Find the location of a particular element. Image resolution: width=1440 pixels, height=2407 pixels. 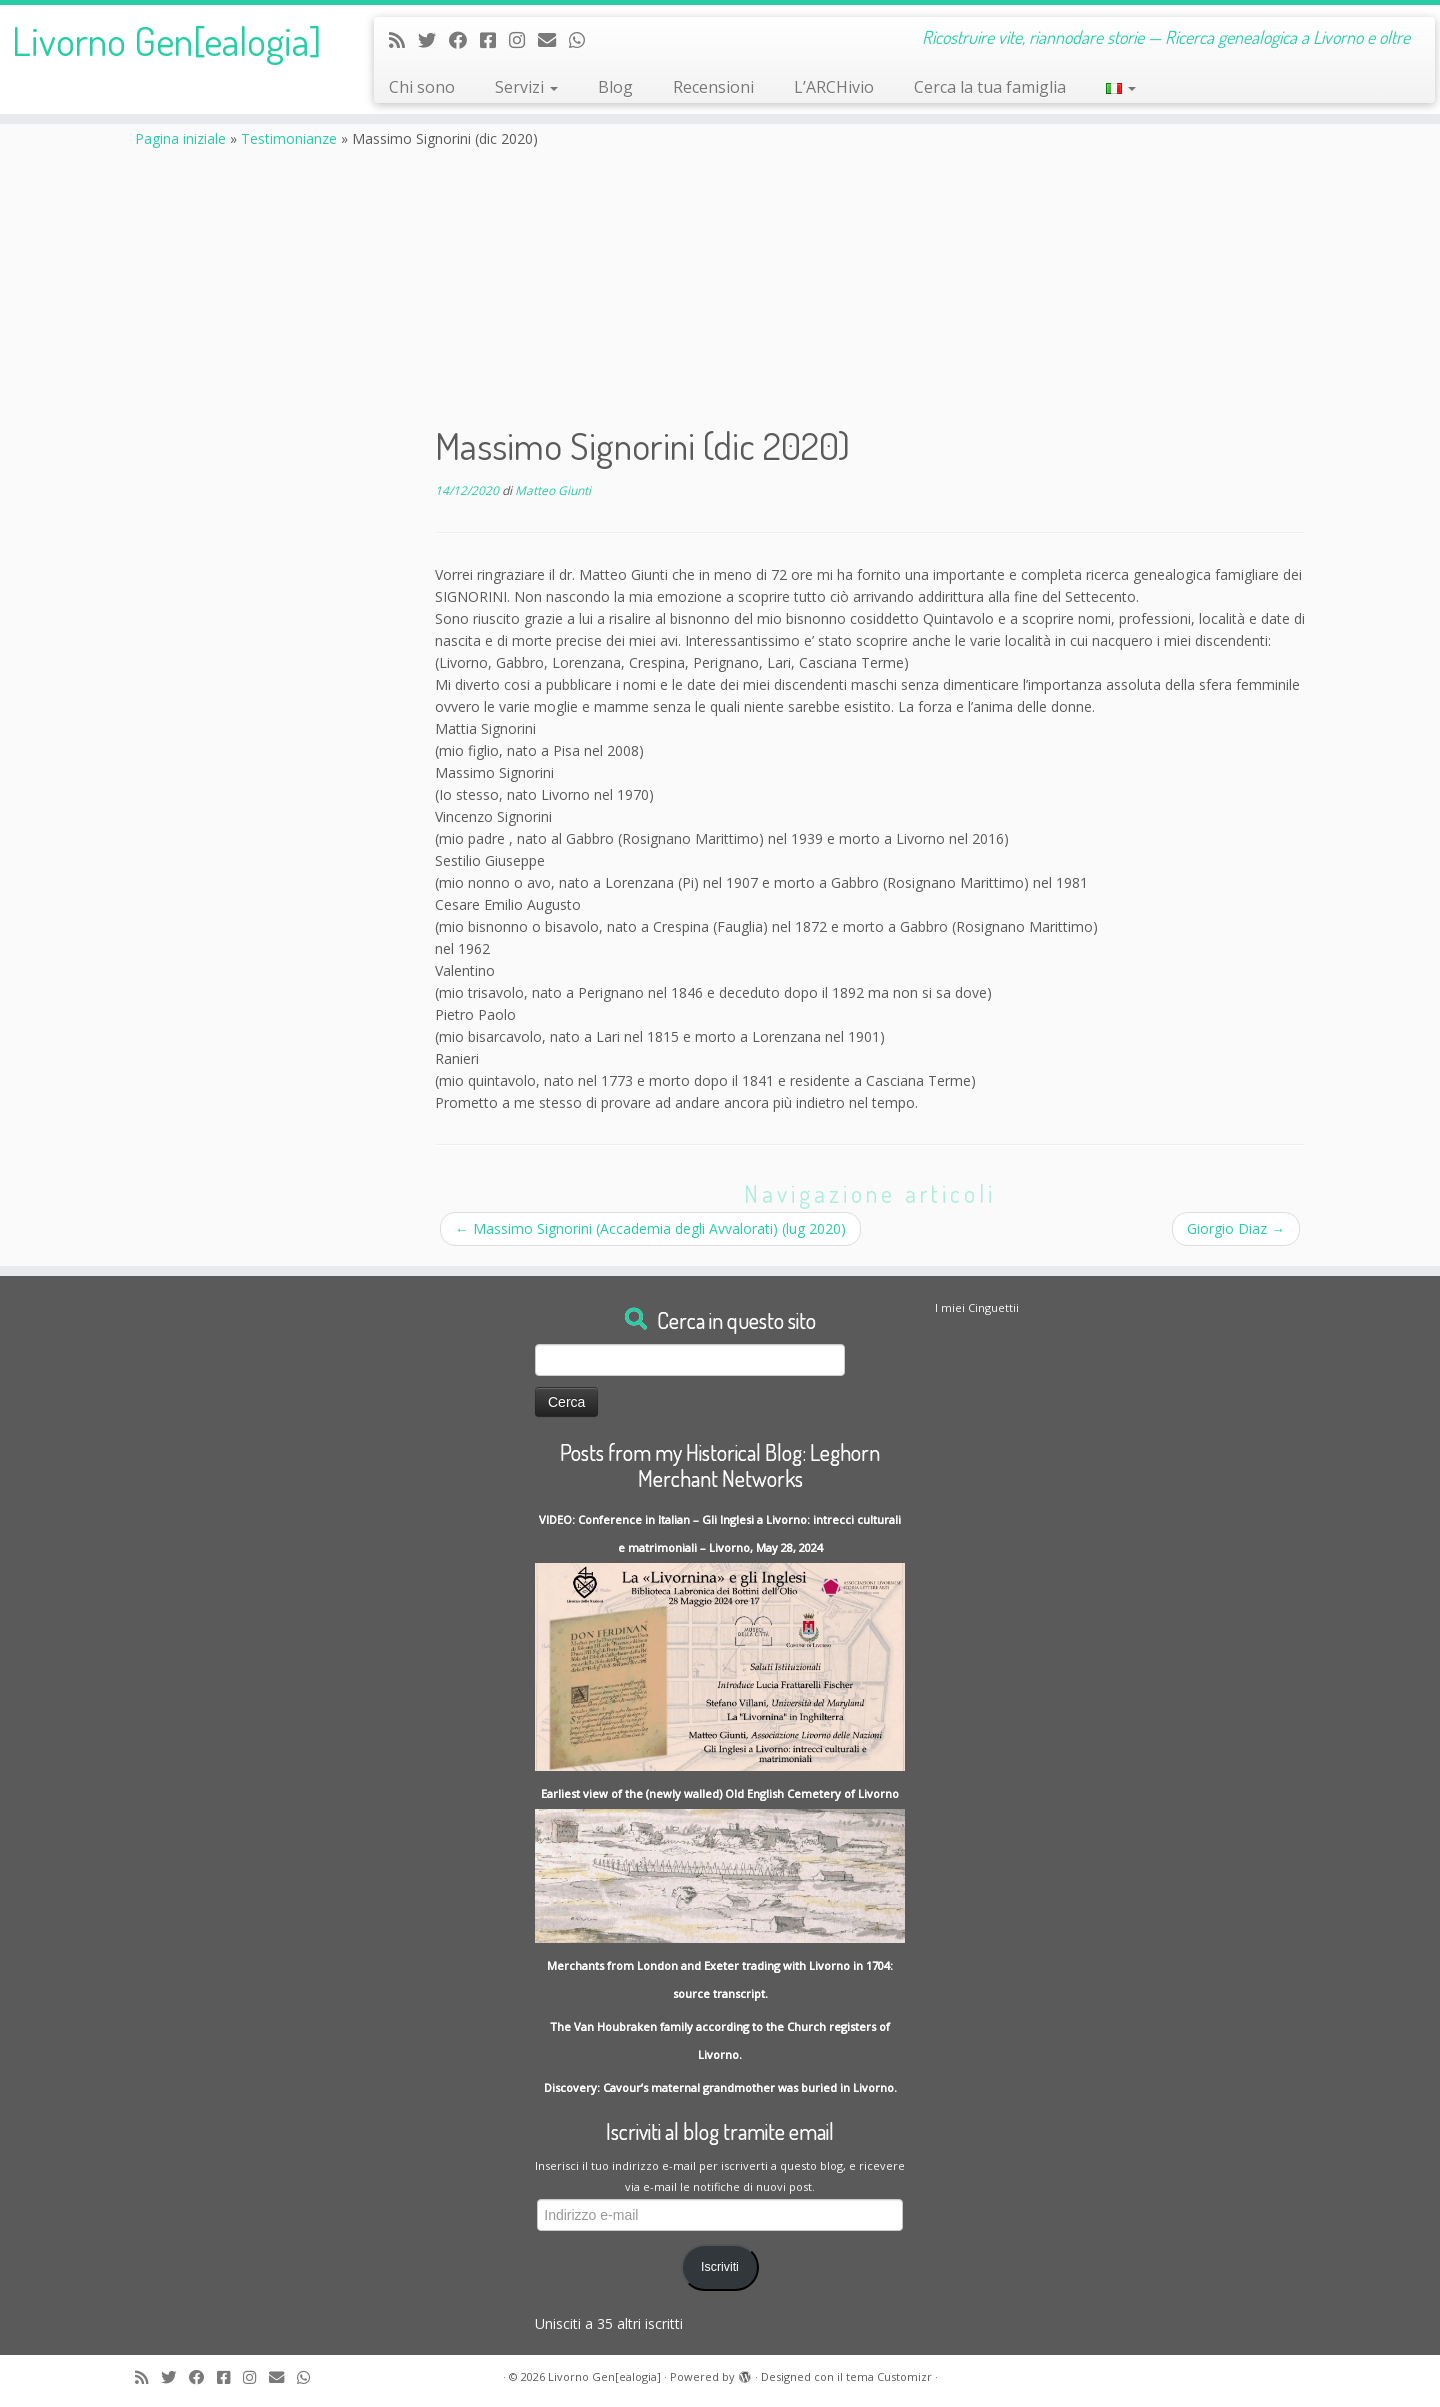

Blog is located at coordinates (615, 87).